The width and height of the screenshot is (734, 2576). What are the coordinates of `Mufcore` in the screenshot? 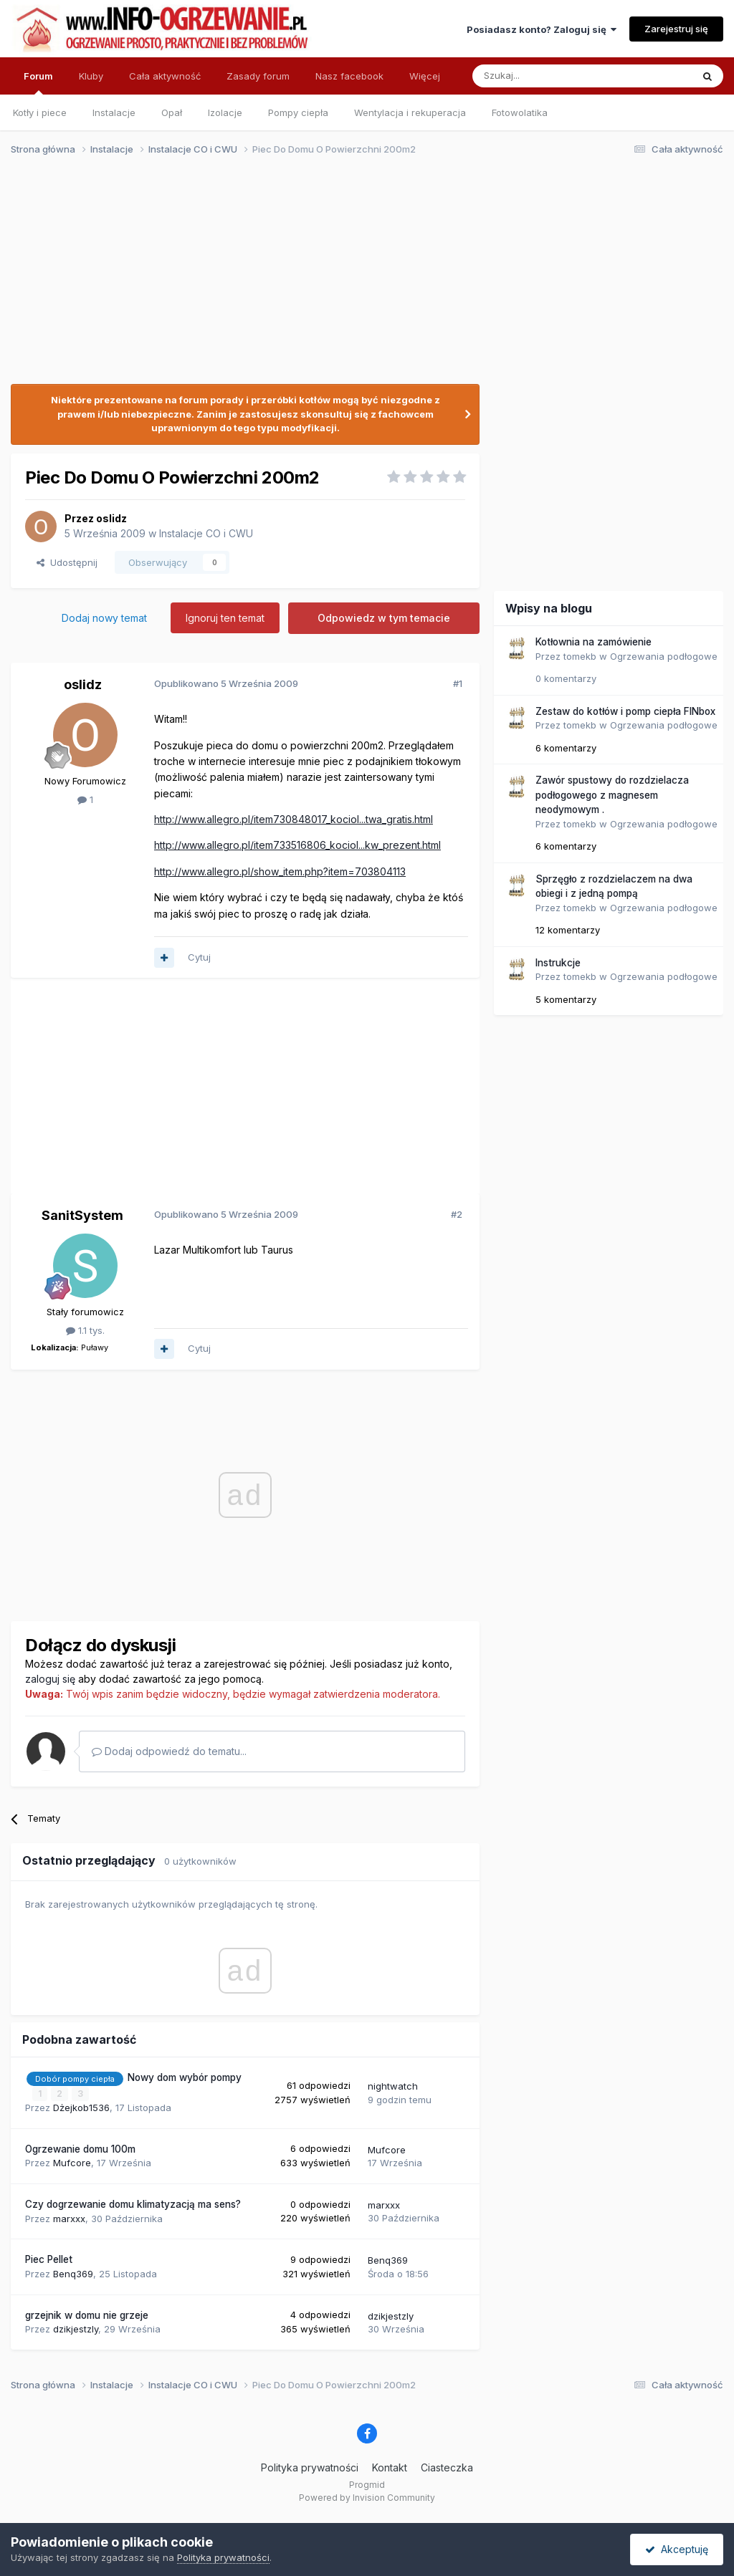 It's located at (72, 2162).